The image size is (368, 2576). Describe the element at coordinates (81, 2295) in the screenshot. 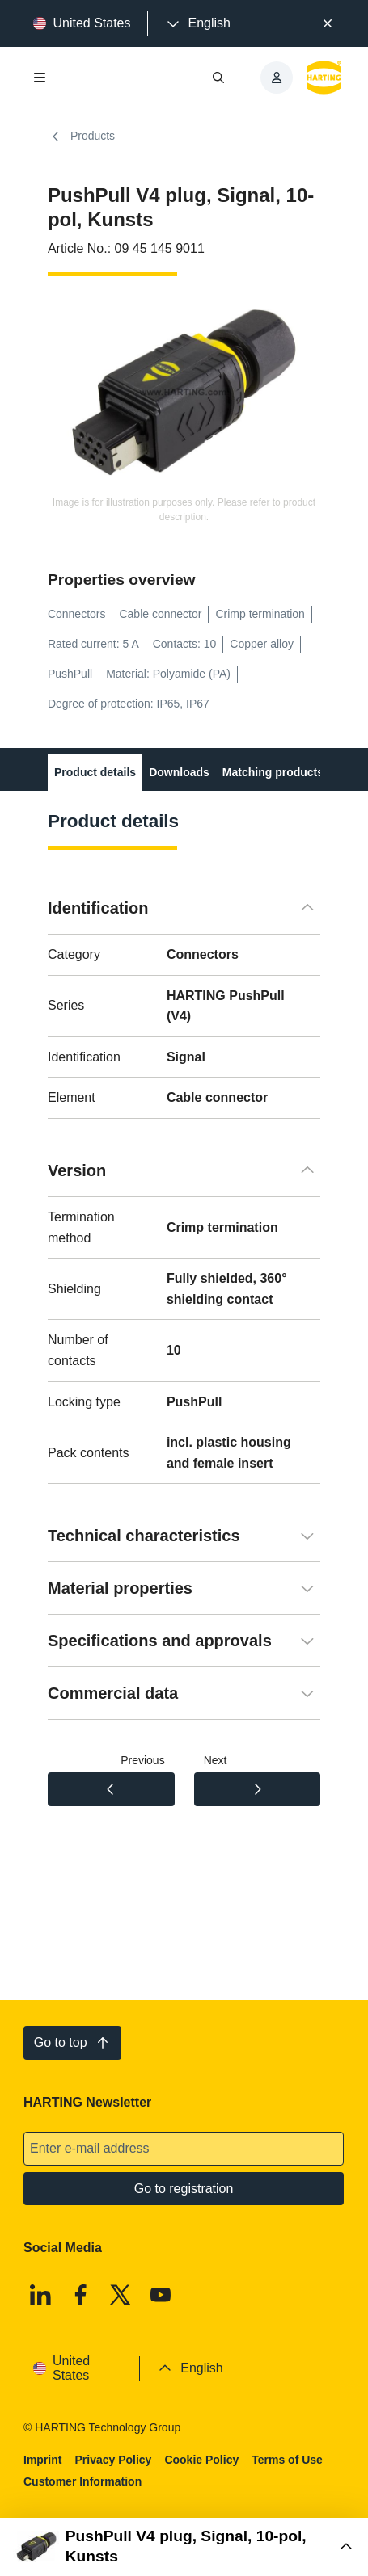

I see `[Facebook]` at that location.